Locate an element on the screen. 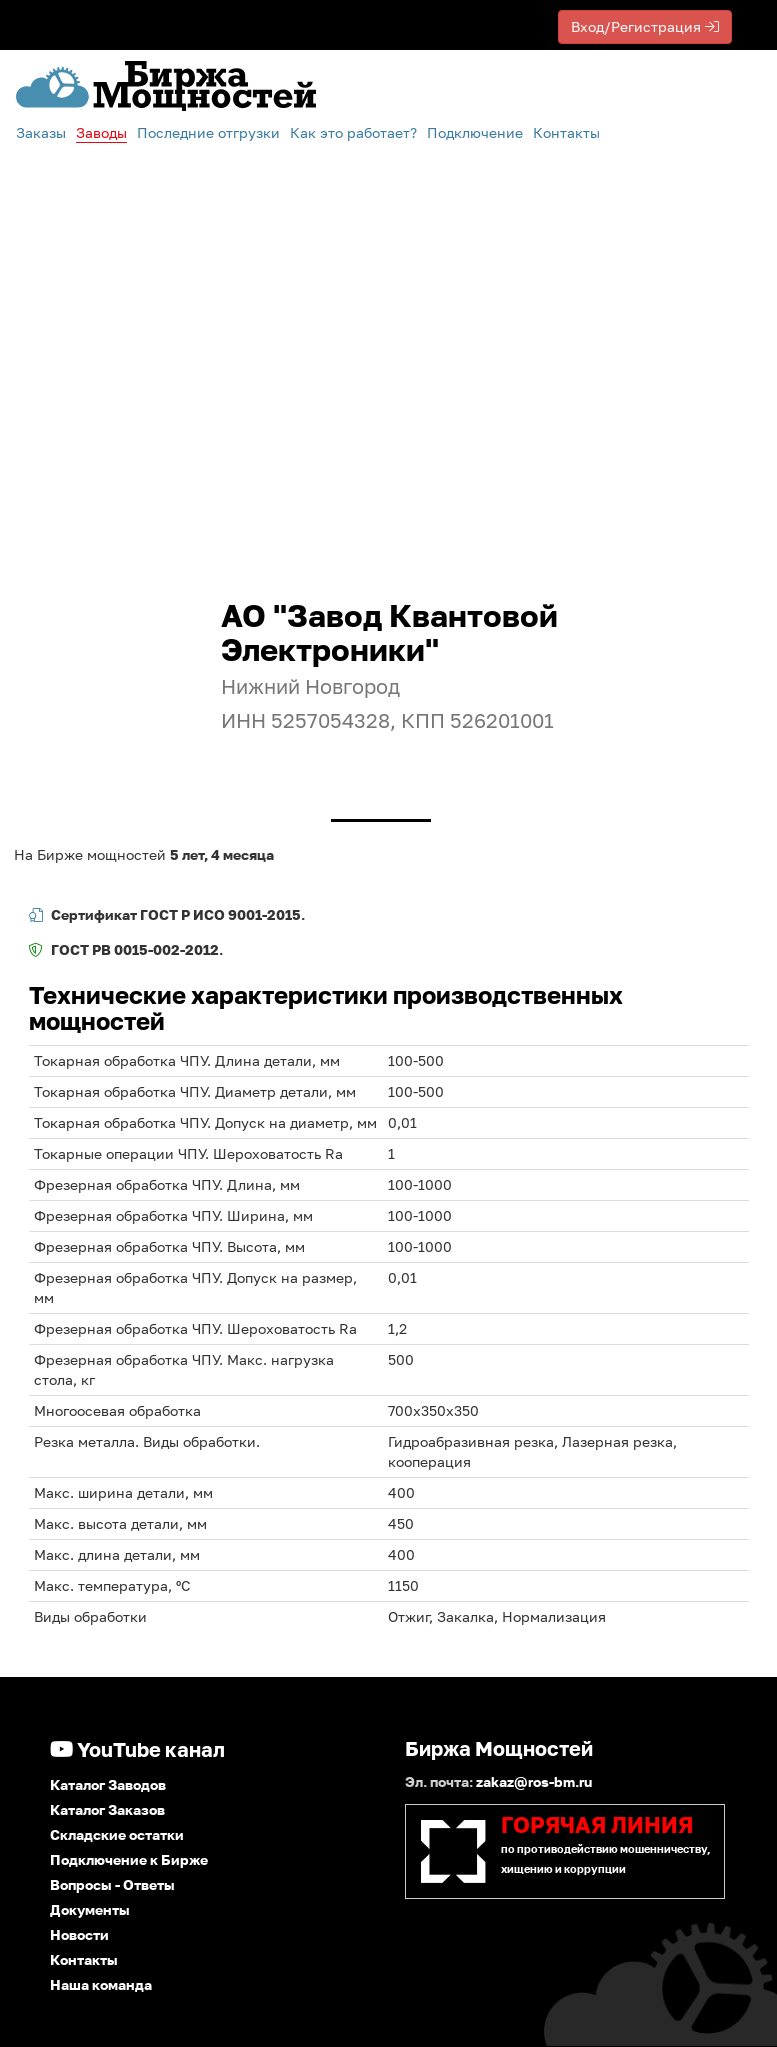 Image resolution: width=777 pixels, height=2047 pixels. Подключение к Бирже is located at coordinates (129, 1859).